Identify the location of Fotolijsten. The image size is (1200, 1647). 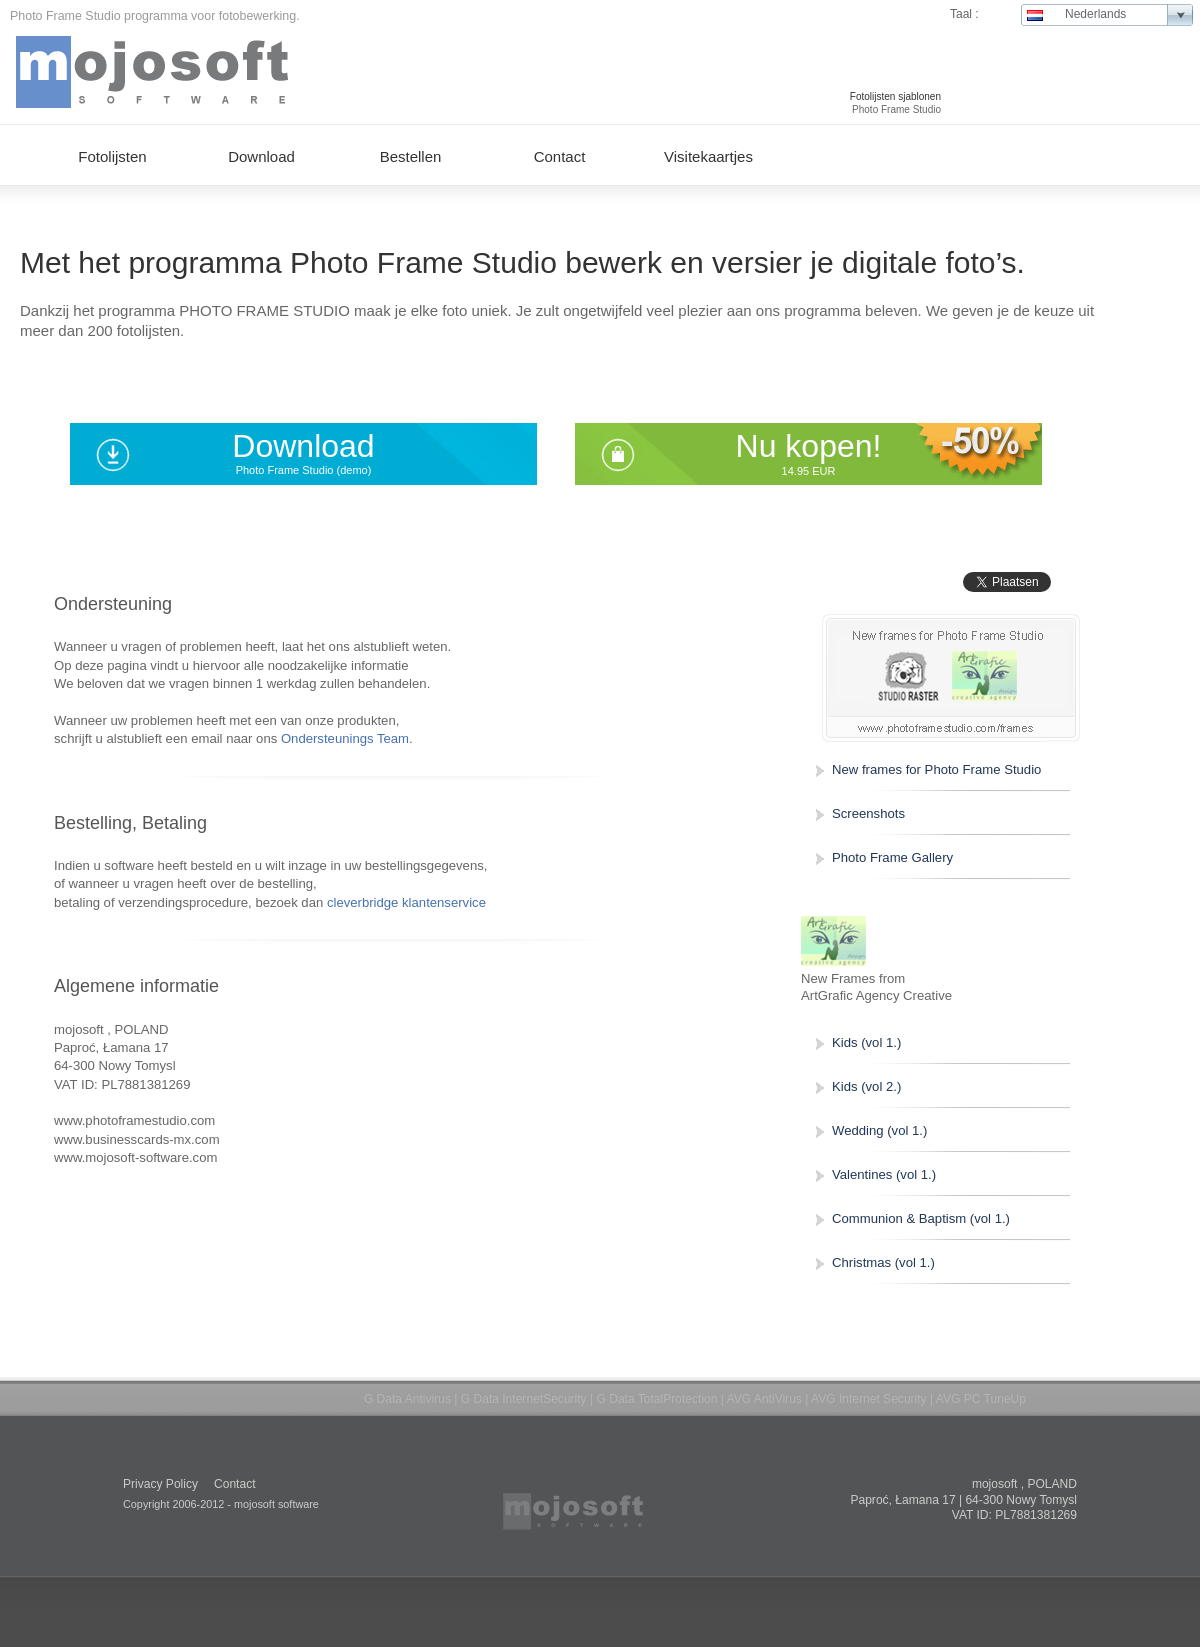
(112, 156).